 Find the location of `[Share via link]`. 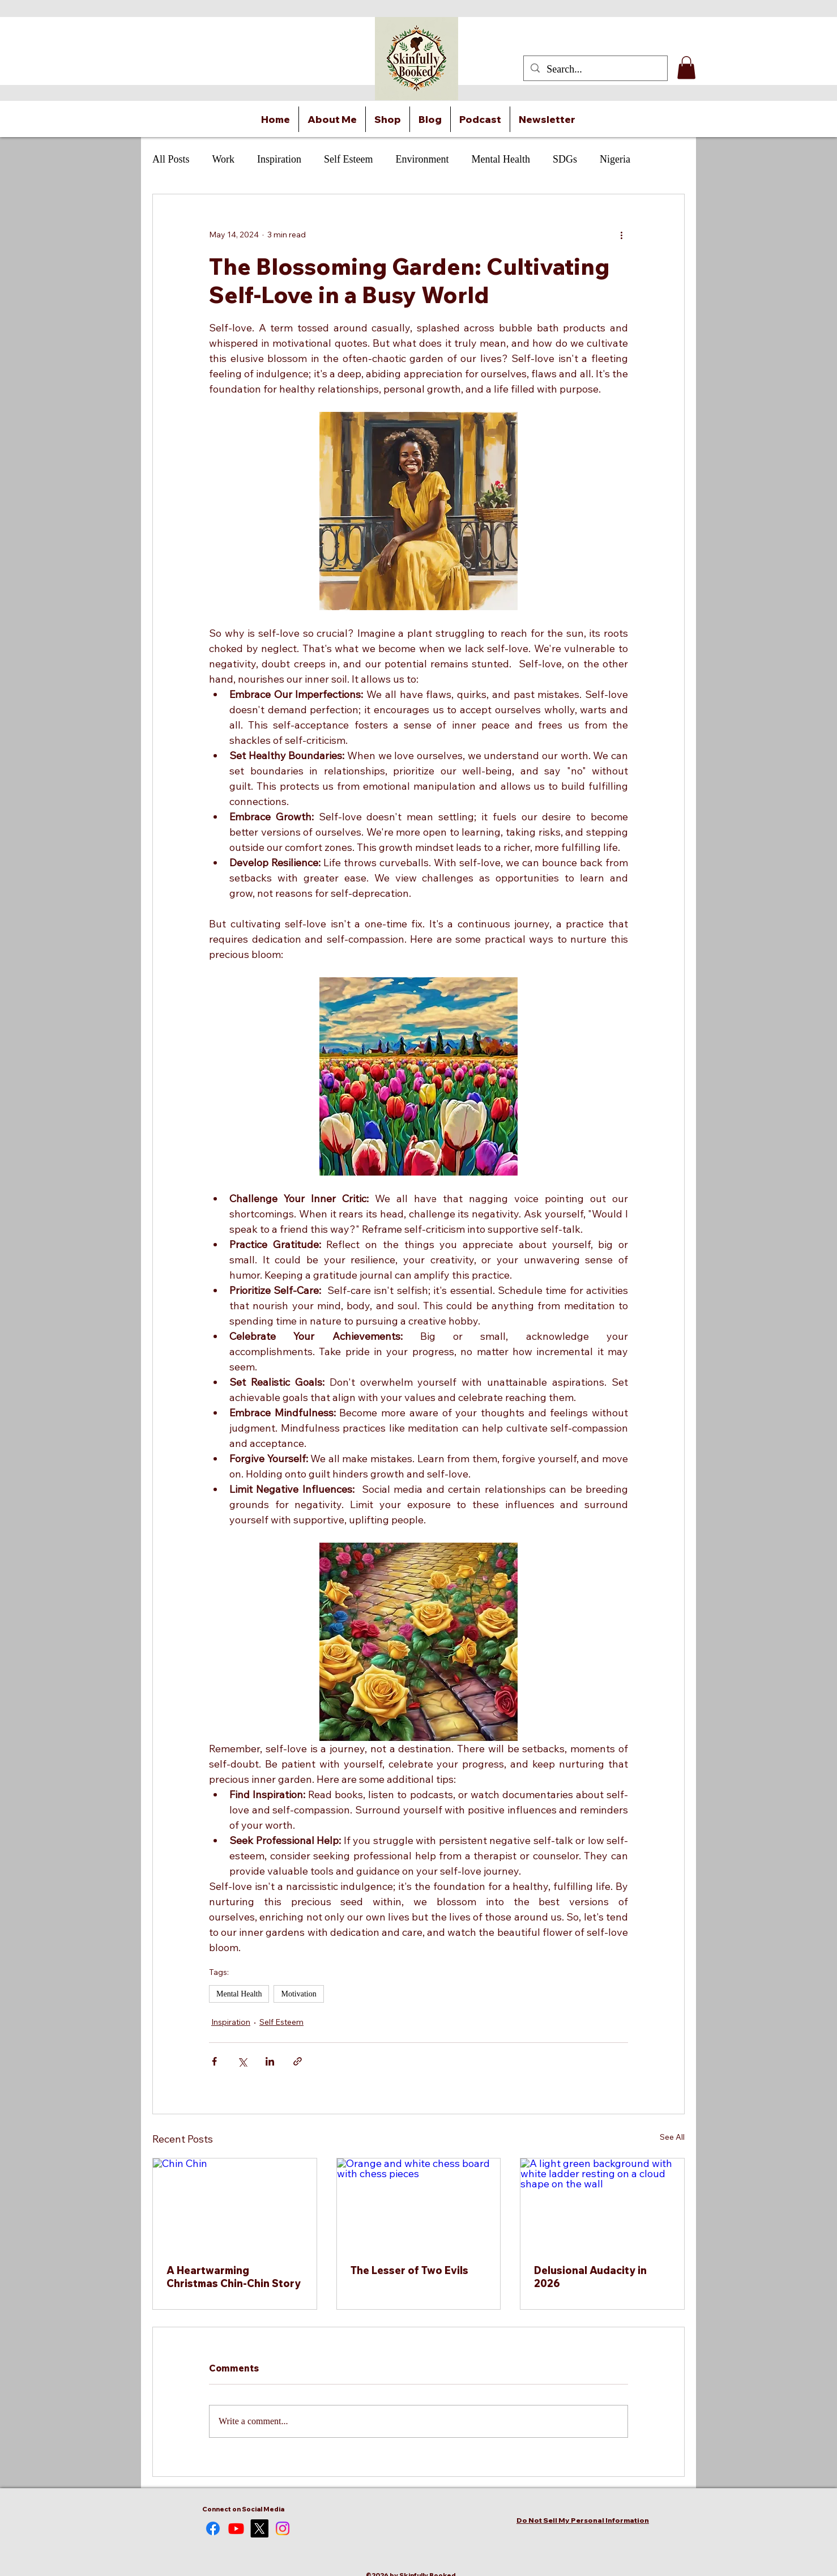

[Share via link] is located at coordinates (297, 2061).